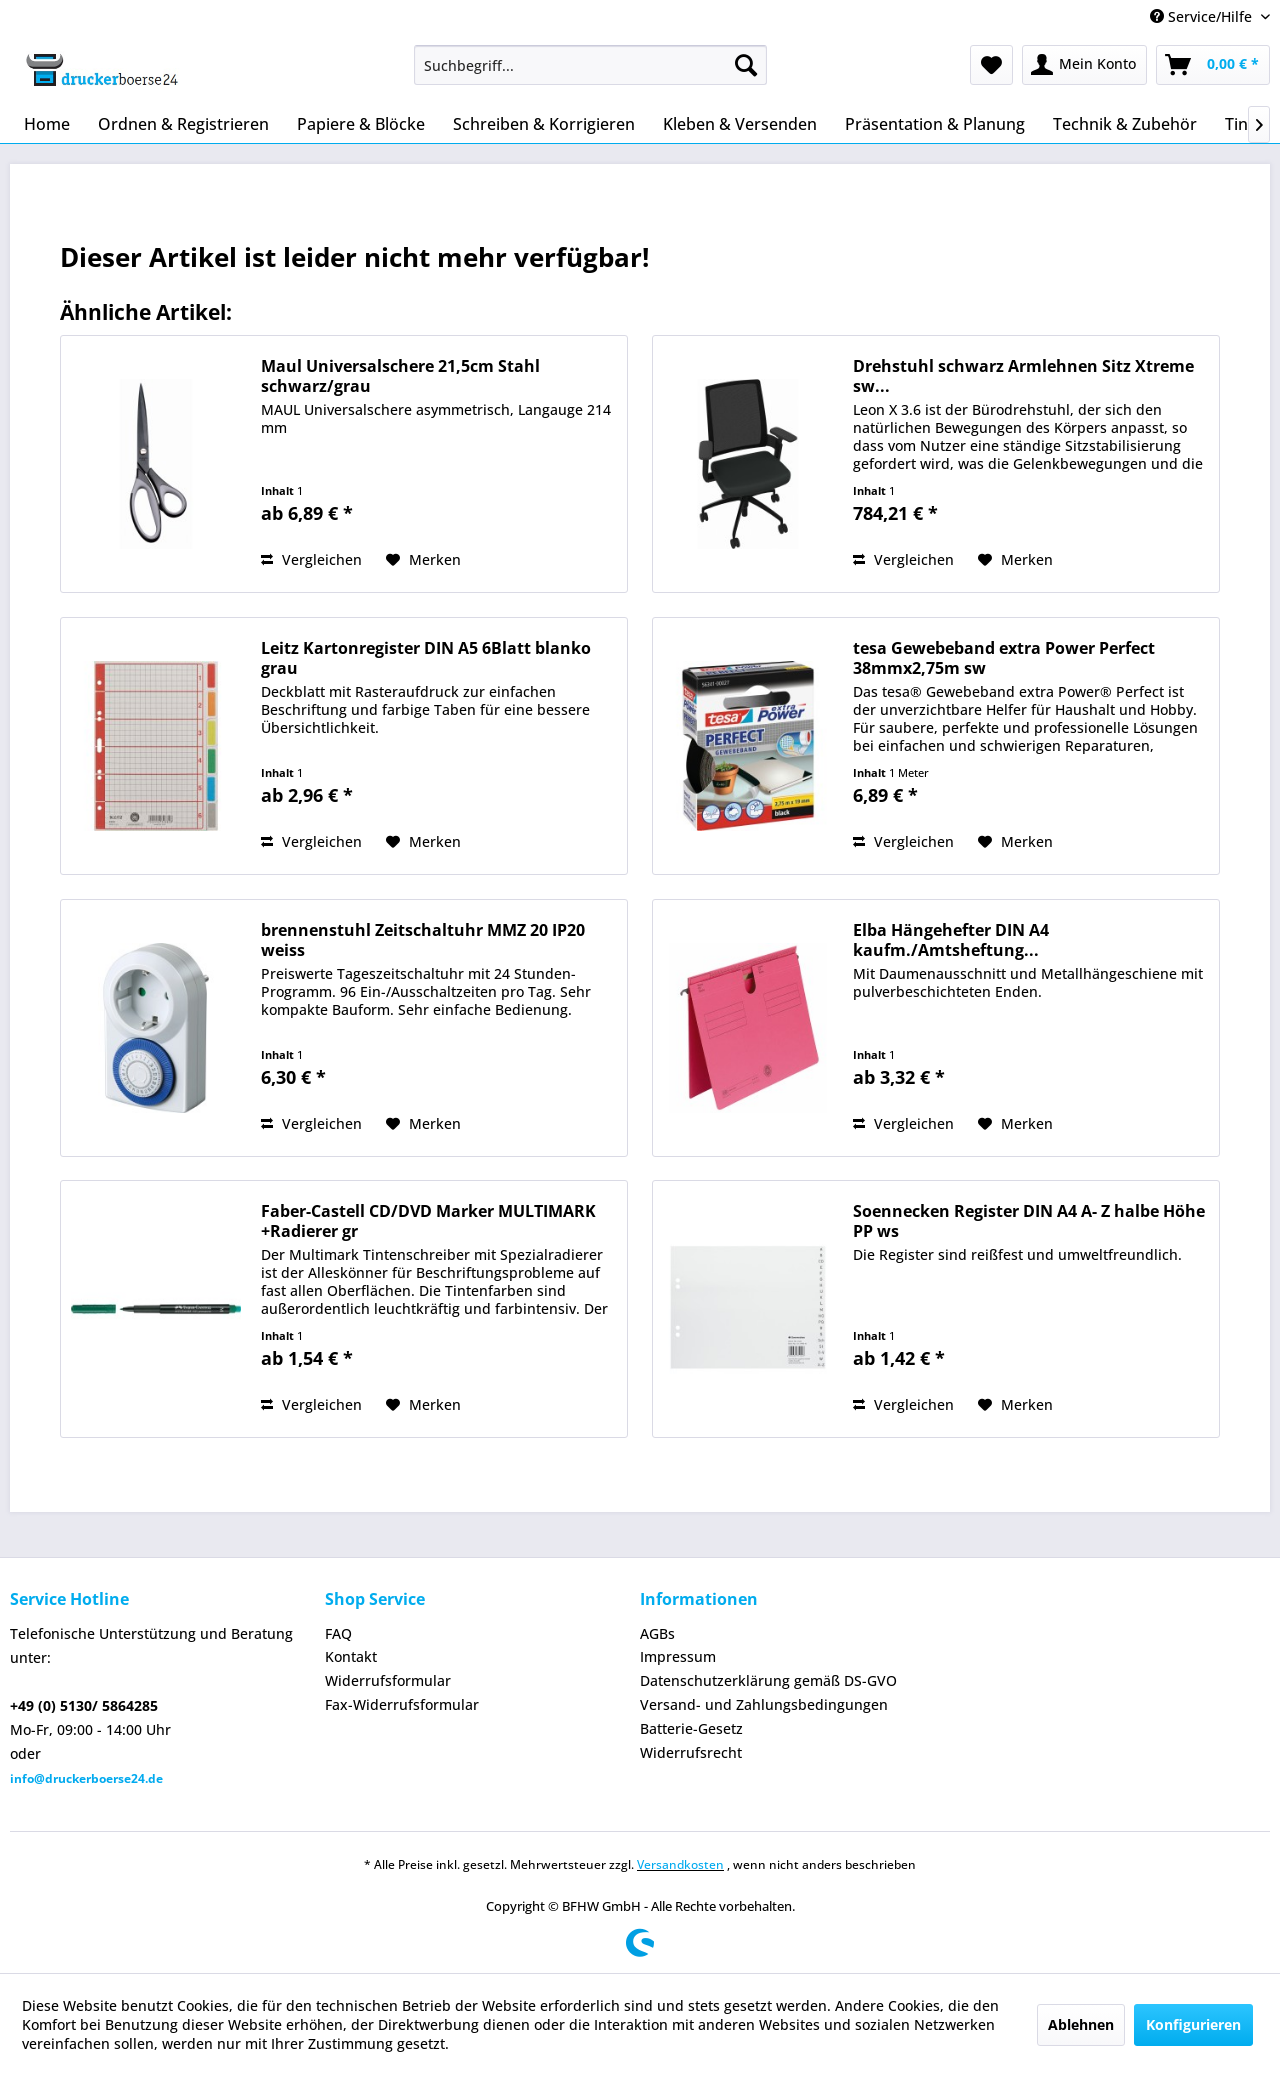  I want to click on Widerrufsrecht, so click(691, 1752).